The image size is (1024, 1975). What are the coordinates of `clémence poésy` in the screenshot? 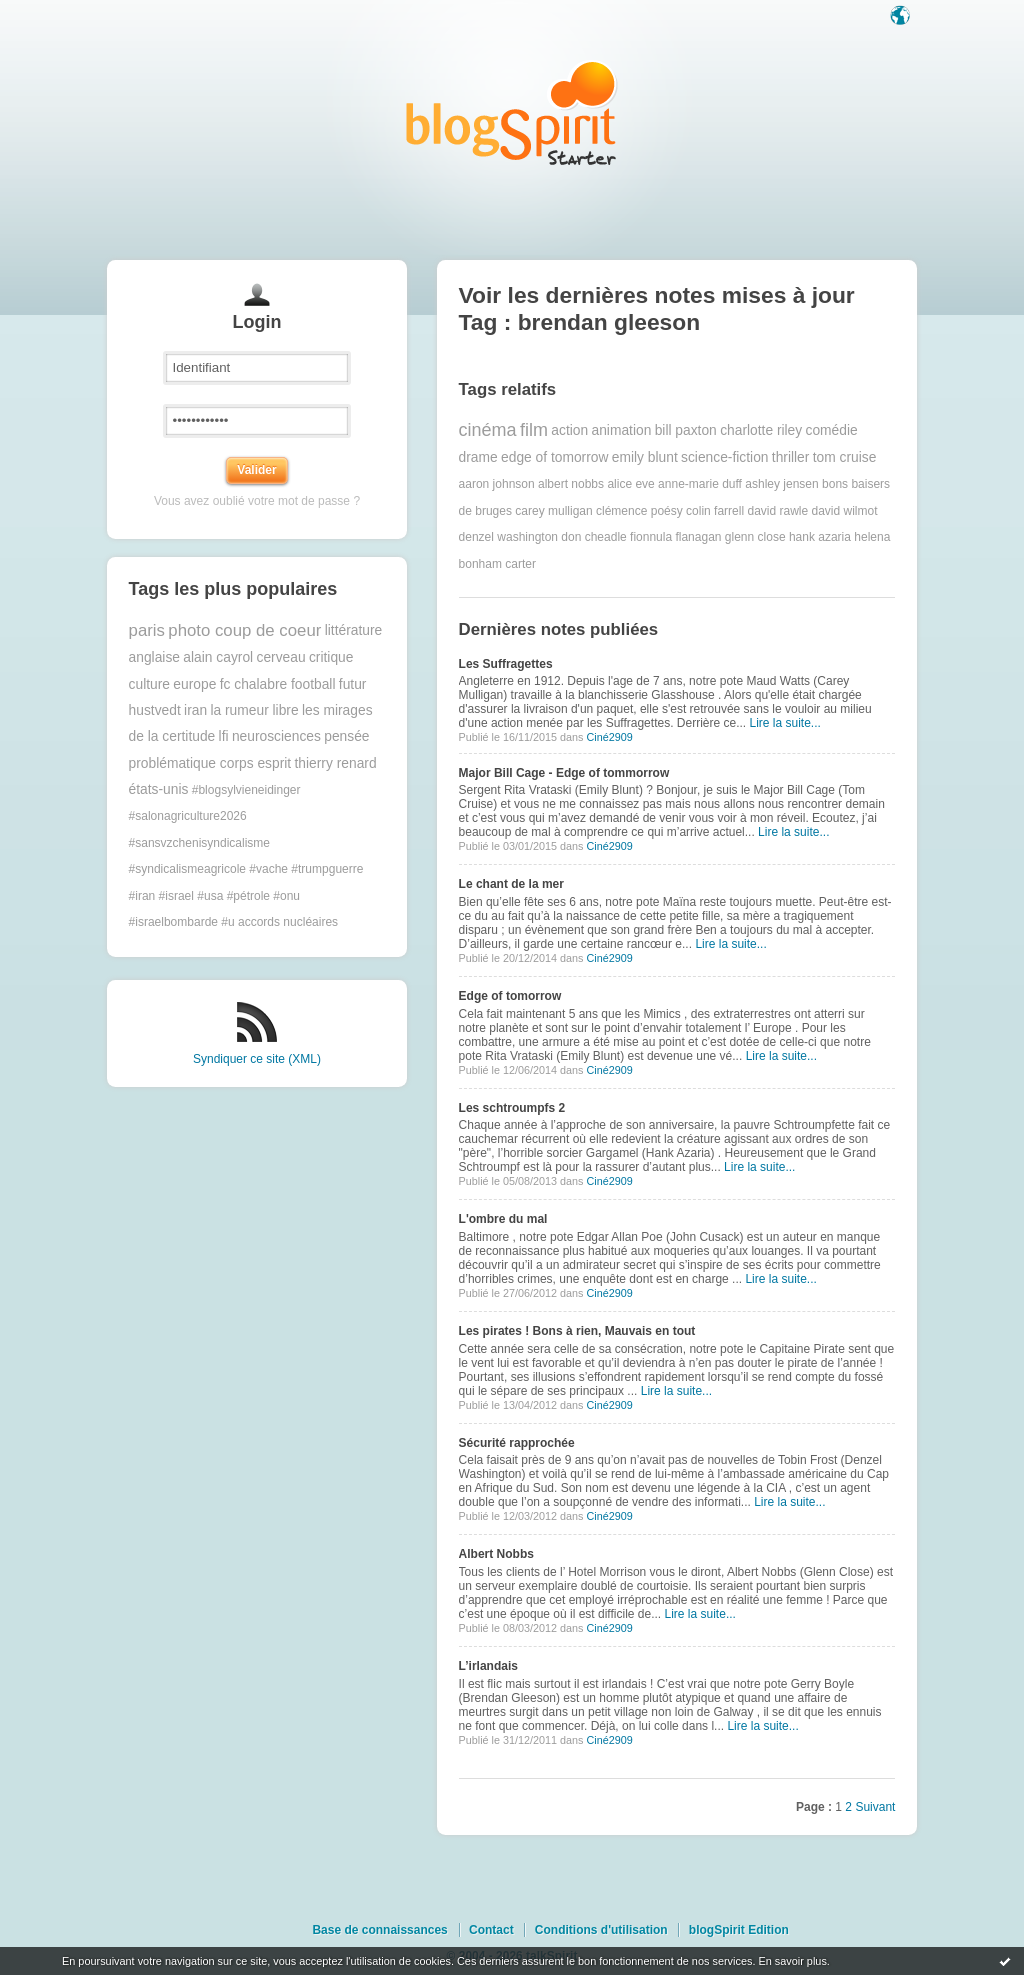 It's located at (639, 511).